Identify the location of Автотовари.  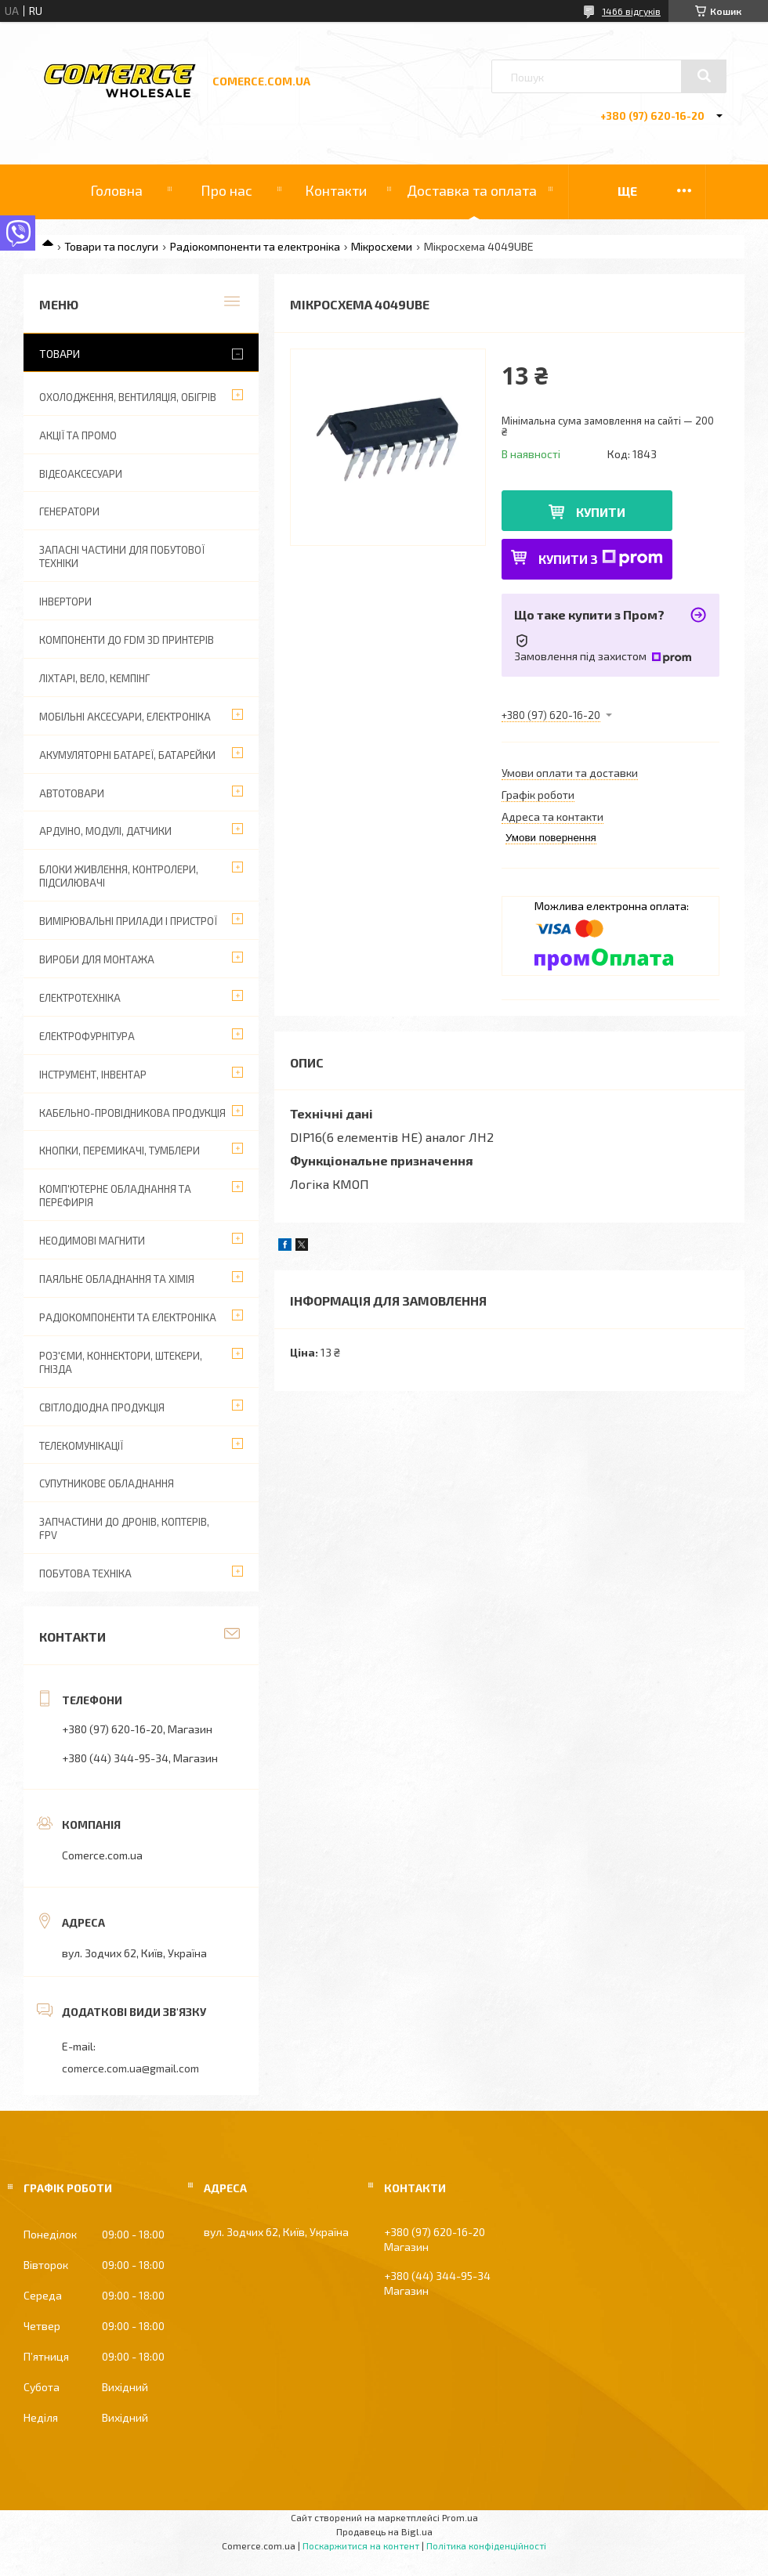
(71, 793).